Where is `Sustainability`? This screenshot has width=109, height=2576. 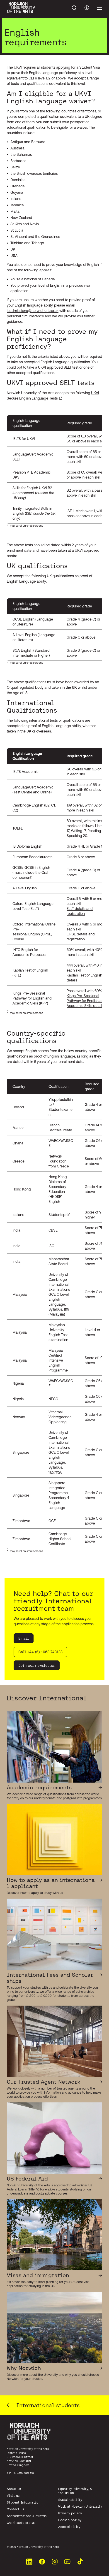
Sustainability is located at coordinates (70, 2500).